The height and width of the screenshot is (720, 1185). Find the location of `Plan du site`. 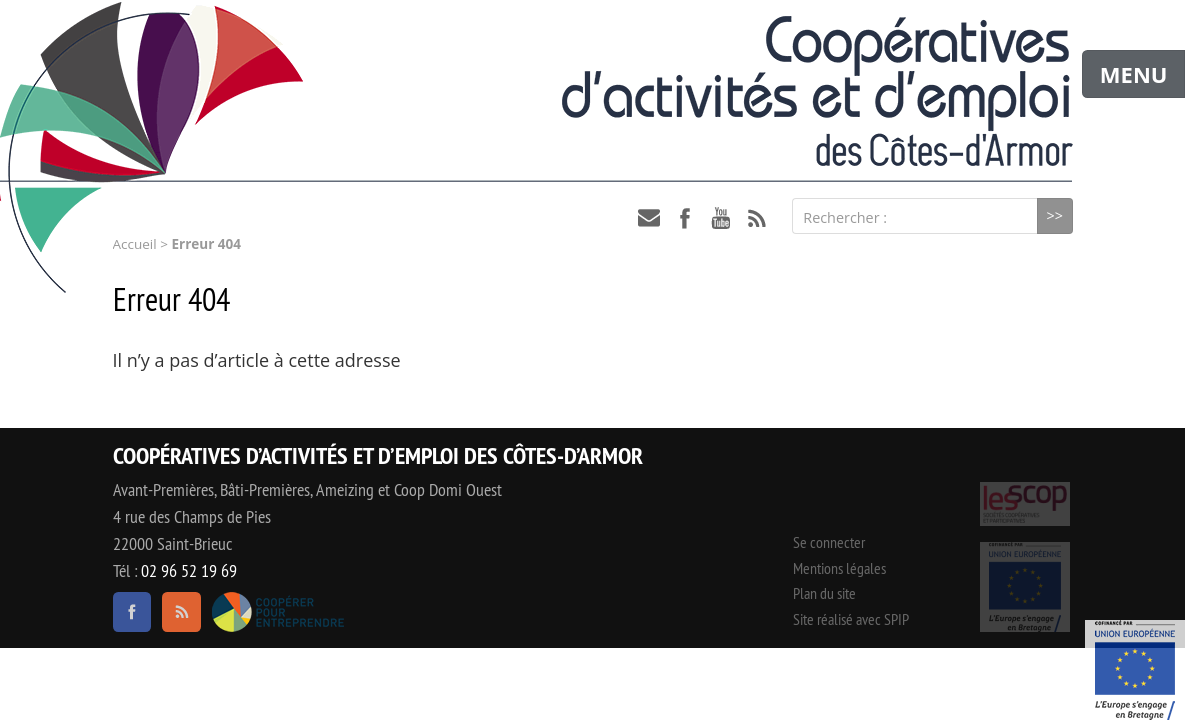

Plan du site is located at coordinates (824, 593).